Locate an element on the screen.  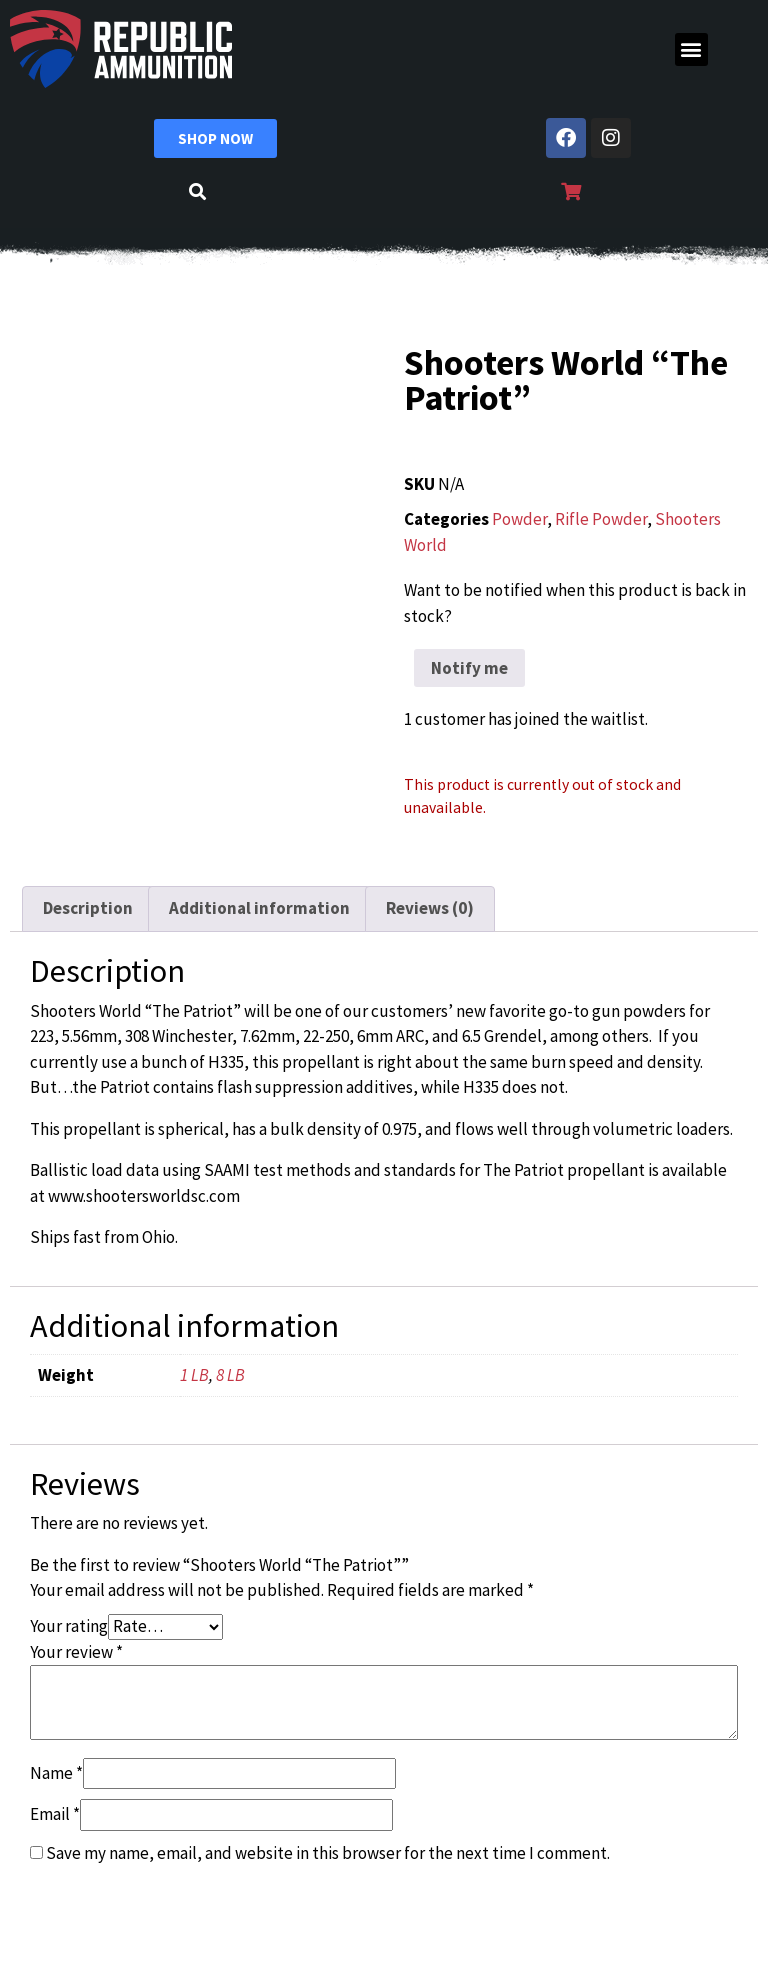
Powder is located at coordinates (519, 519).